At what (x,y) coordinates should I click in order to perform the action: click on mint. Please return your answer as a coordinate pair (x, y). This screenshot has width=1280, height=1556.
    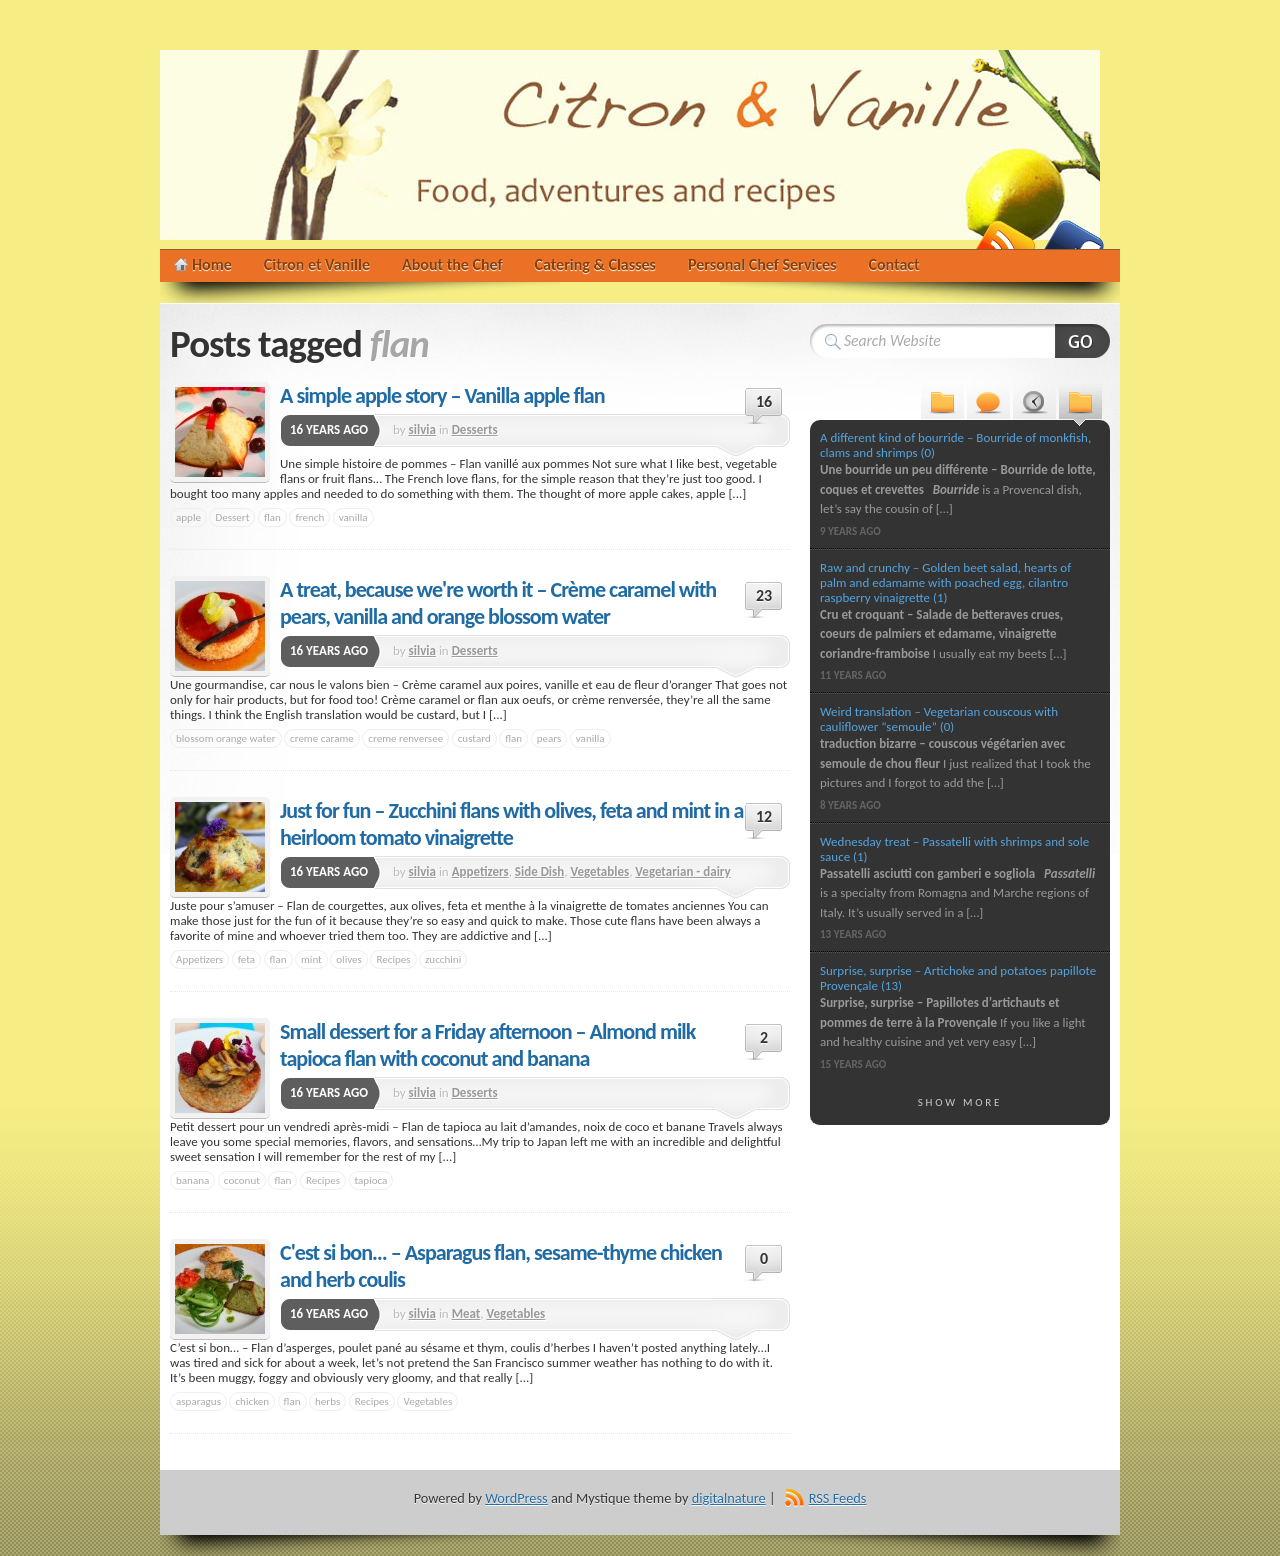
    Looking at the image, I should click on (311, 959).